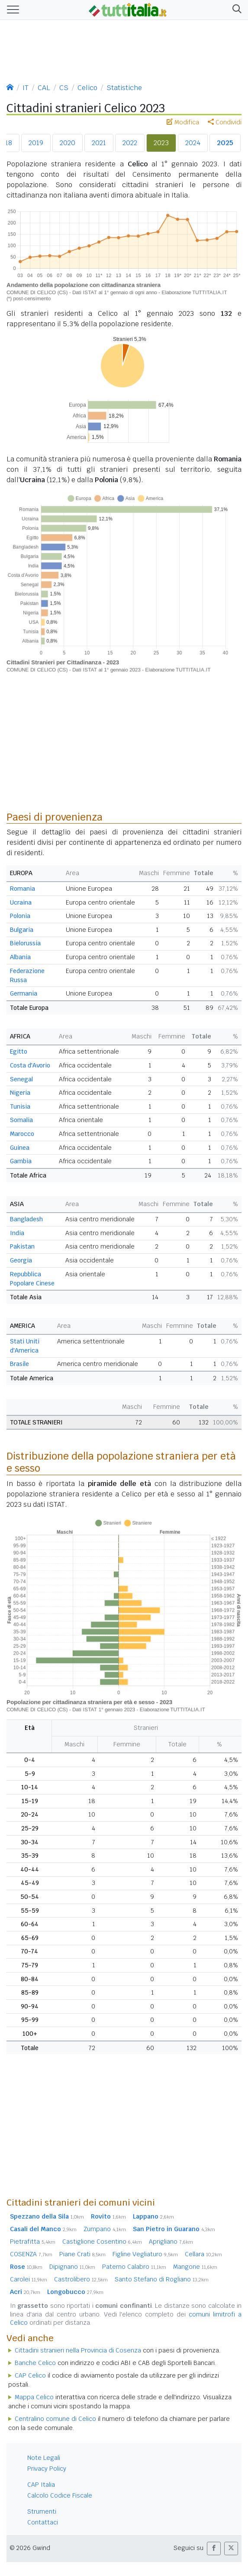  I want to click on Albania, so click(20, 957).